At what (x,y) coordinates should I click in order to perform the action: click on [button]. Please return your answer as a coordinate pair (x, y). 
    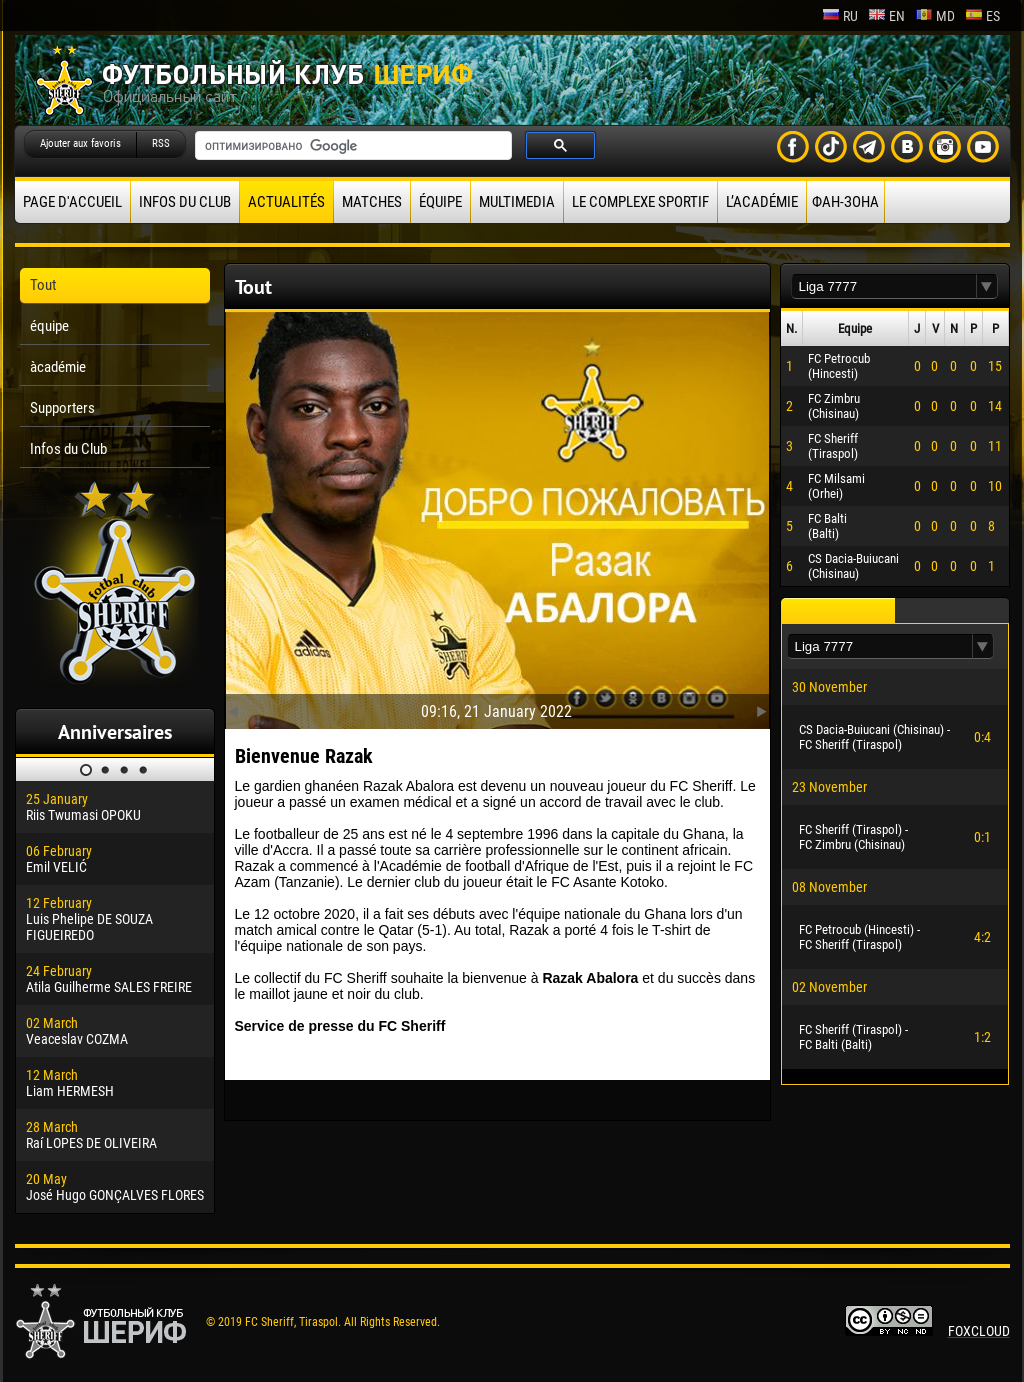
    Looking at the image, I should click on (987, 286).